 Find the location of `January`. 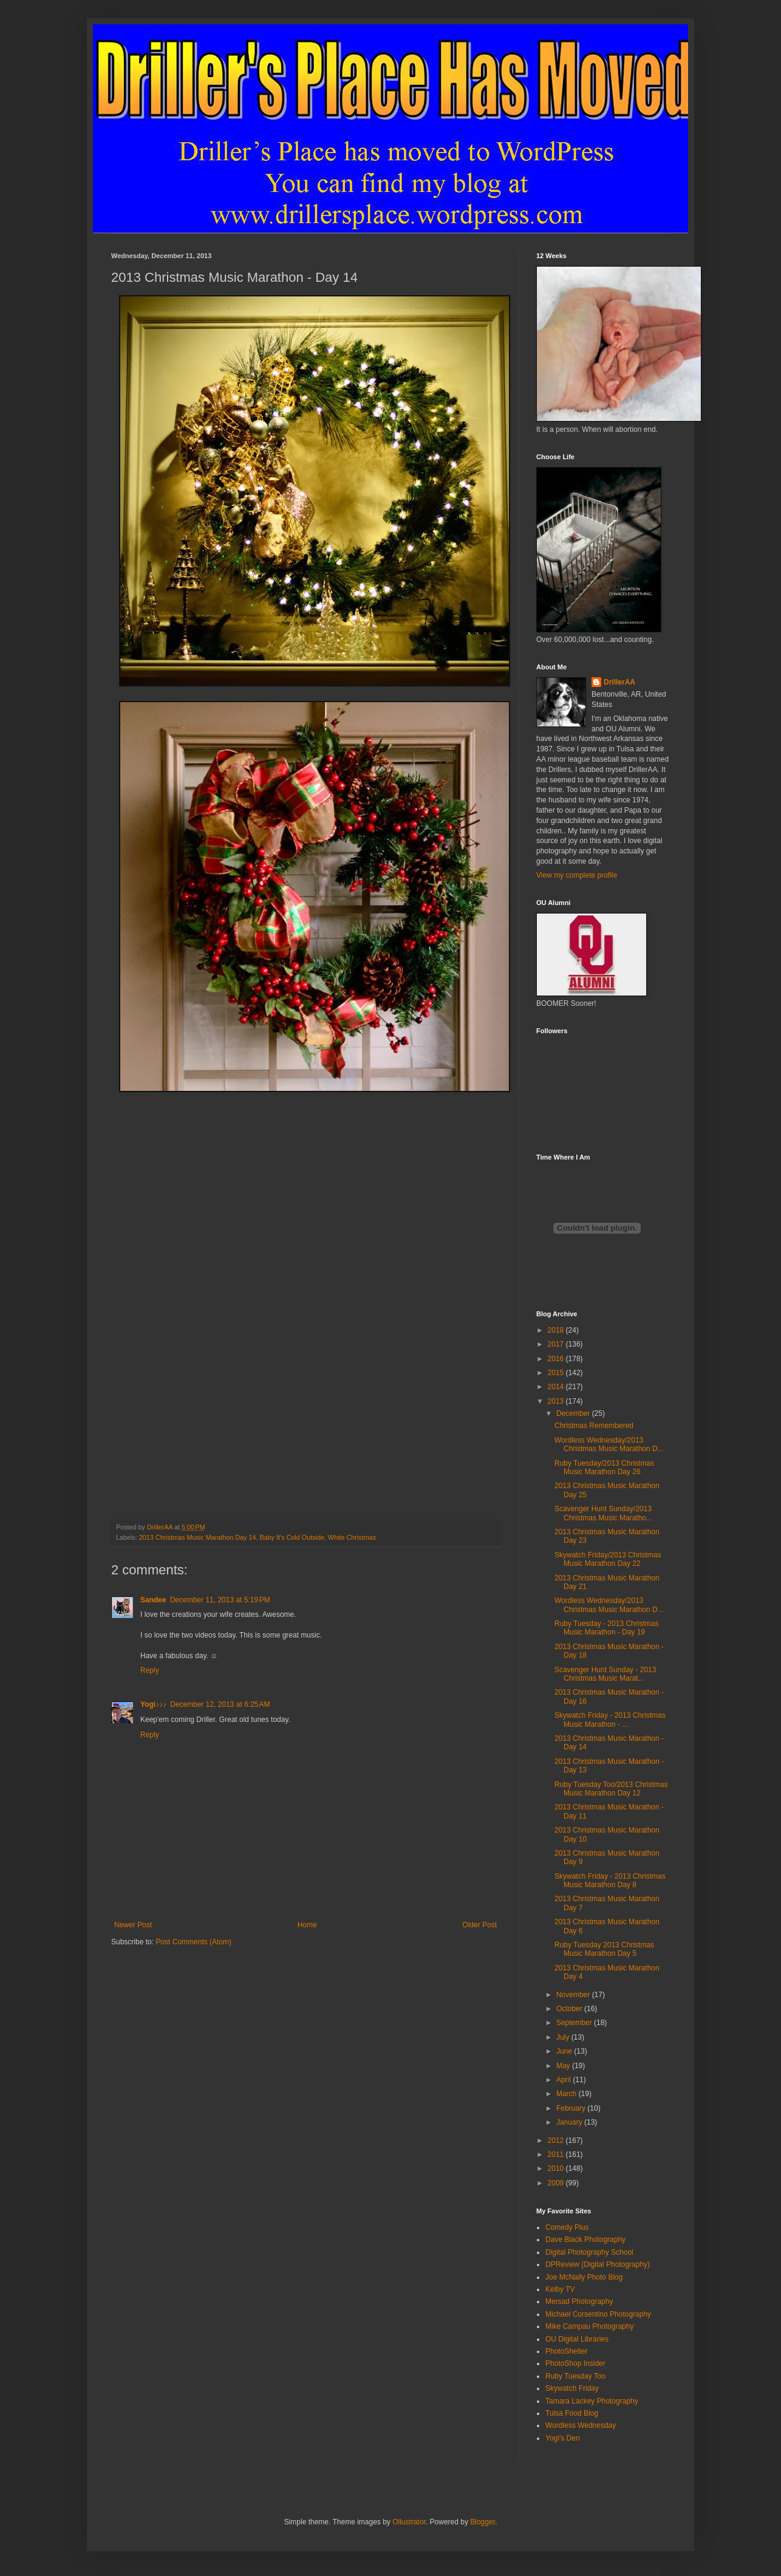

January is located at coordinates (570, 2122).